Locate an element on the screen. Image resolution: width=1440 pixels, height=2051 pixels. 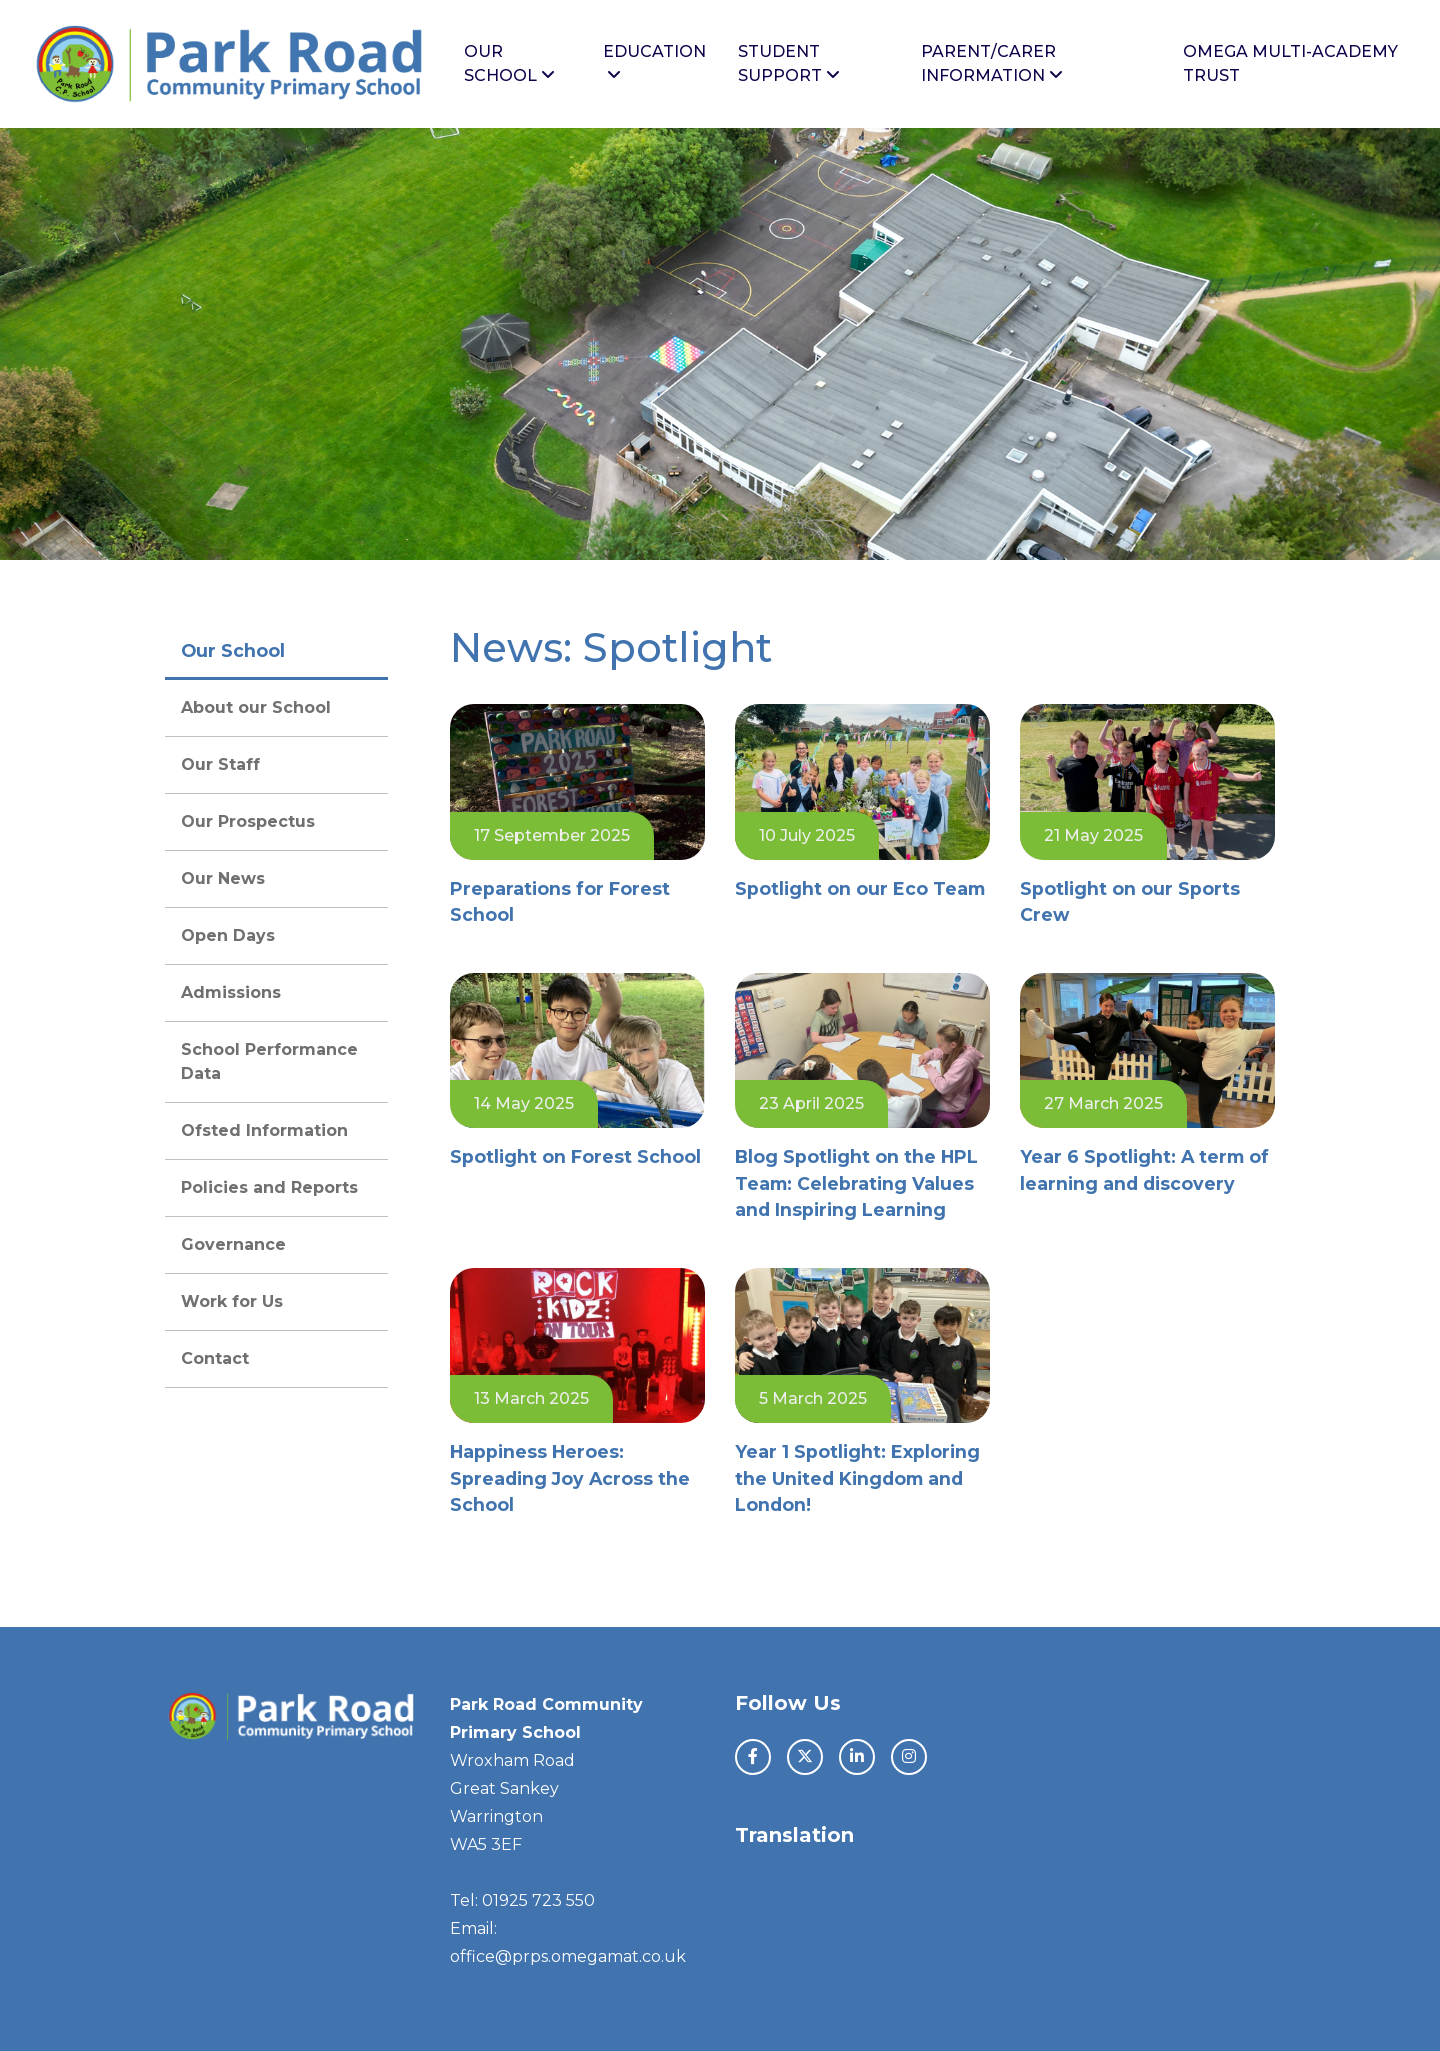
Spotlight on our Eco Team is located at coordinates (860, 888).